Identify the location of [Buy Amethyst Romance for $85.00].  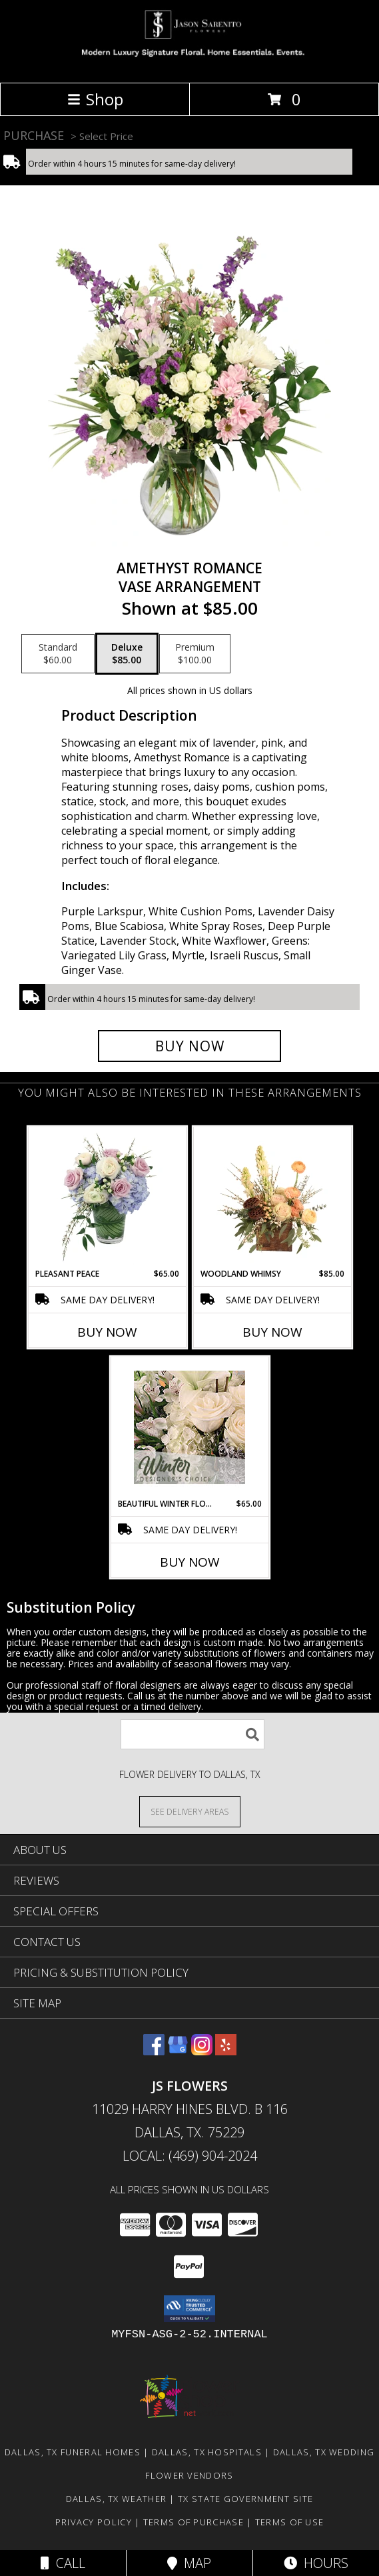
(189, 1046).